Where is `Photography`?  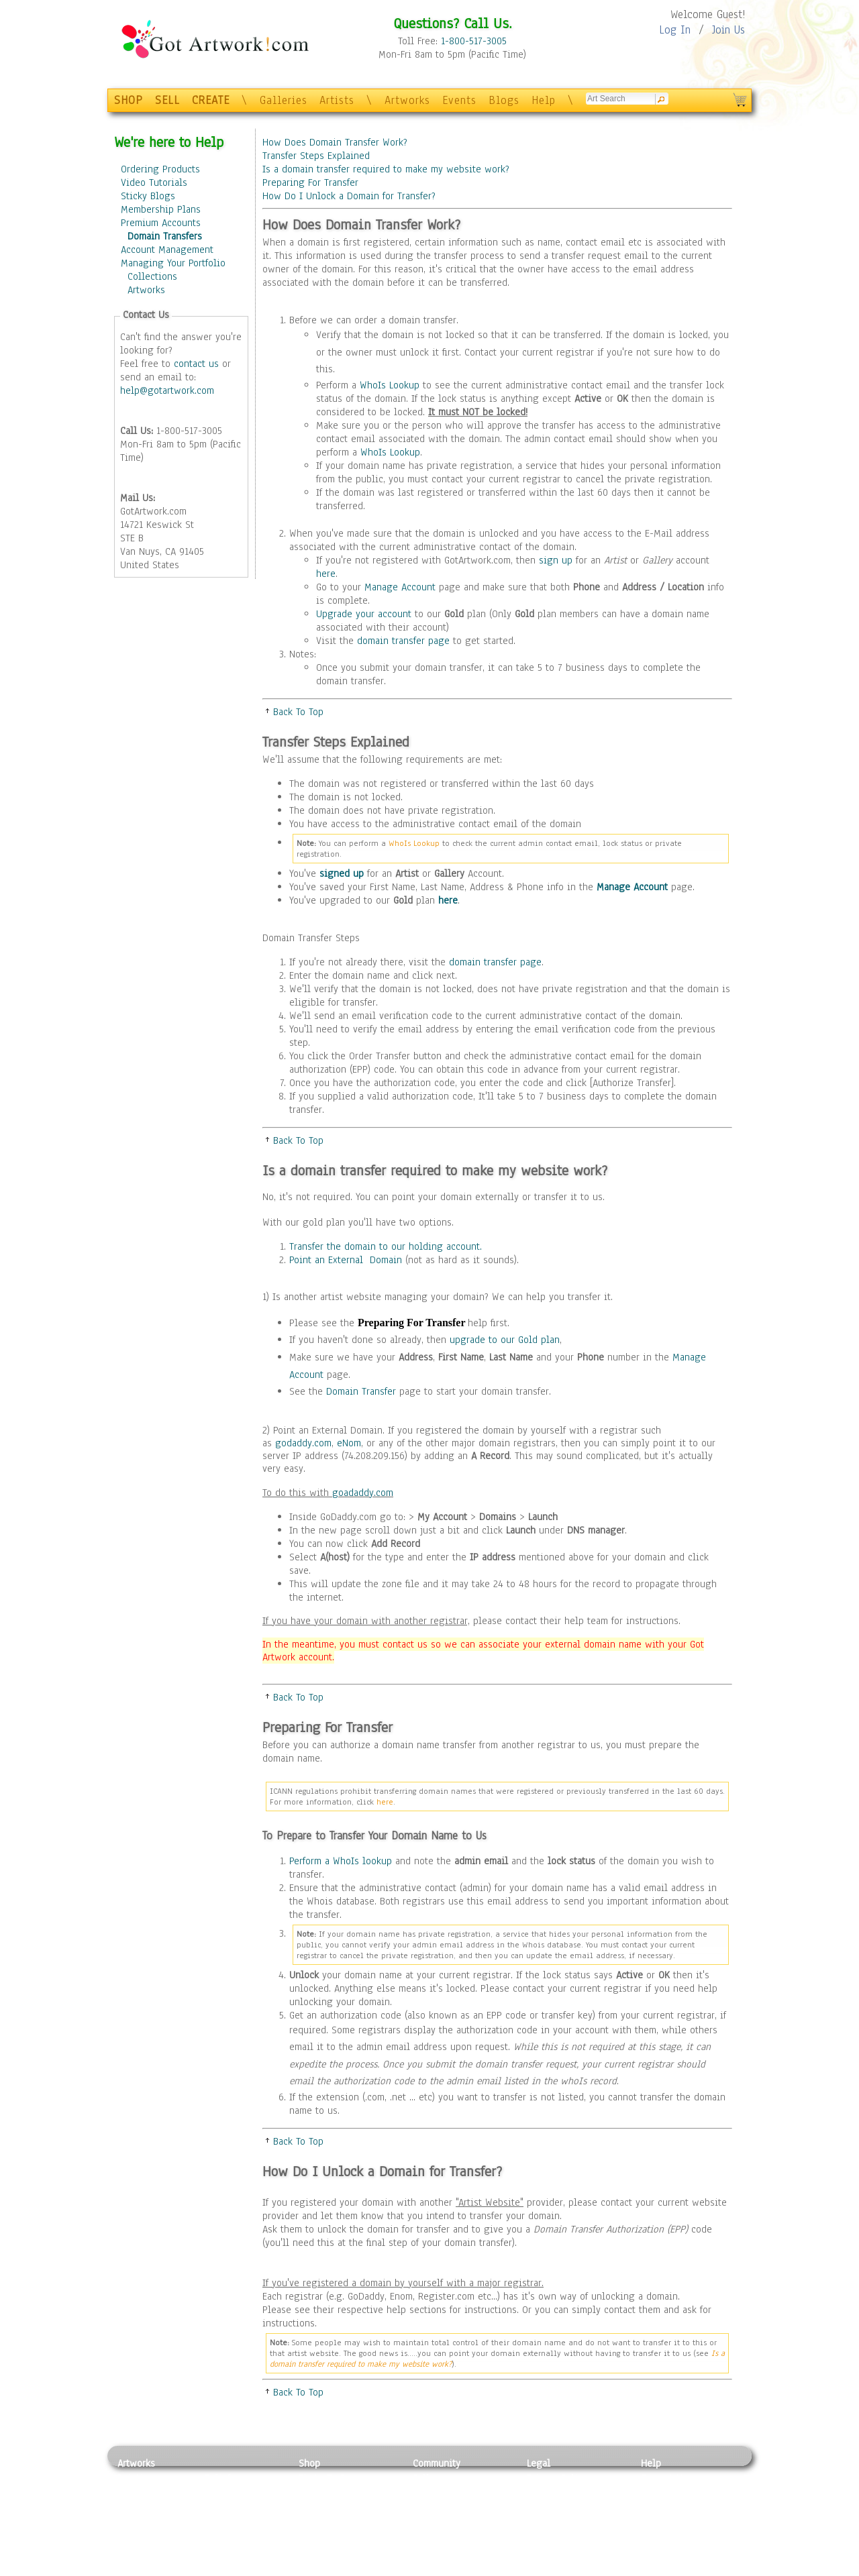
Photography is located at coordinates (144, 2493).